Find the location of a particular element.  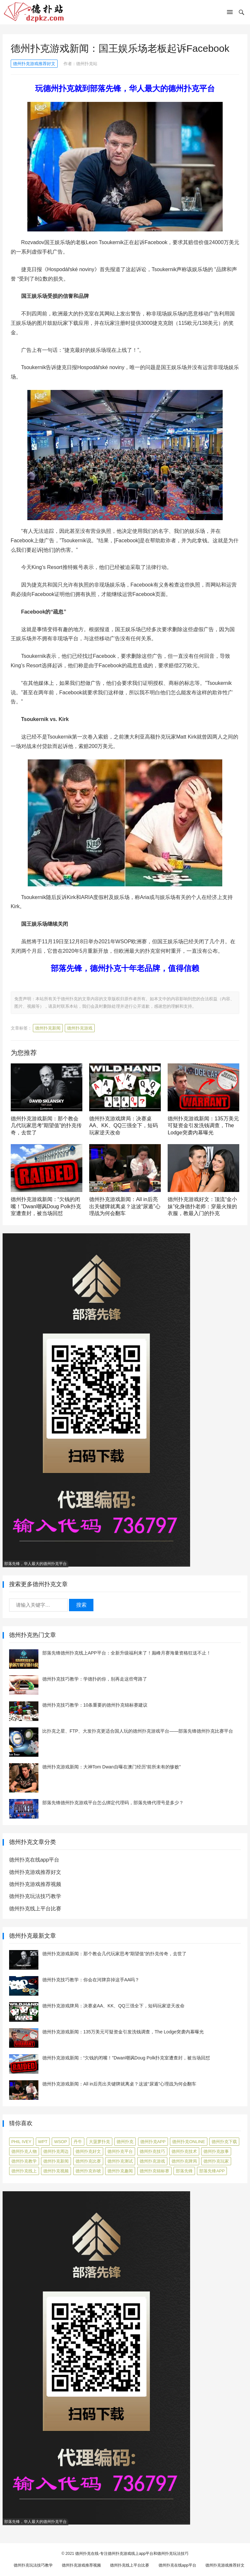

德州扑克故事 [德州扑克故事 (12 项)] is located at coordinates (216, 2151).